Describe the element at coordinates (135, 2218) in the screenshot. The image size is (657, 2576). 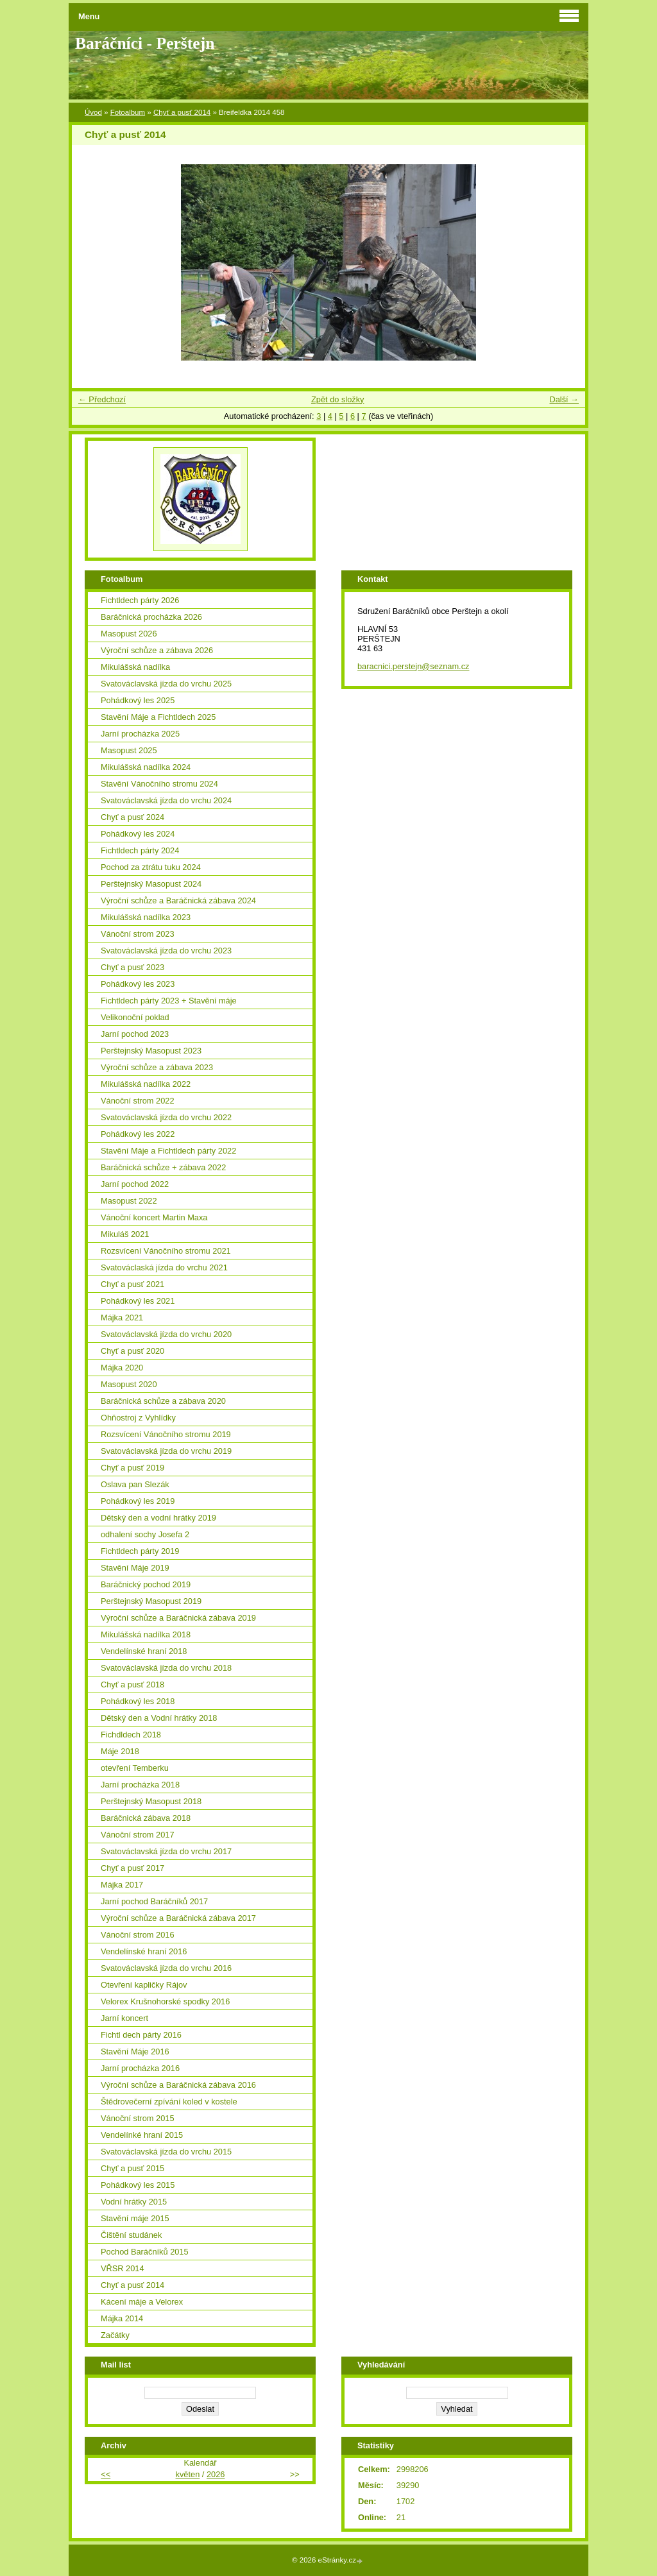
I see `Stavění máje 2015` at that location.